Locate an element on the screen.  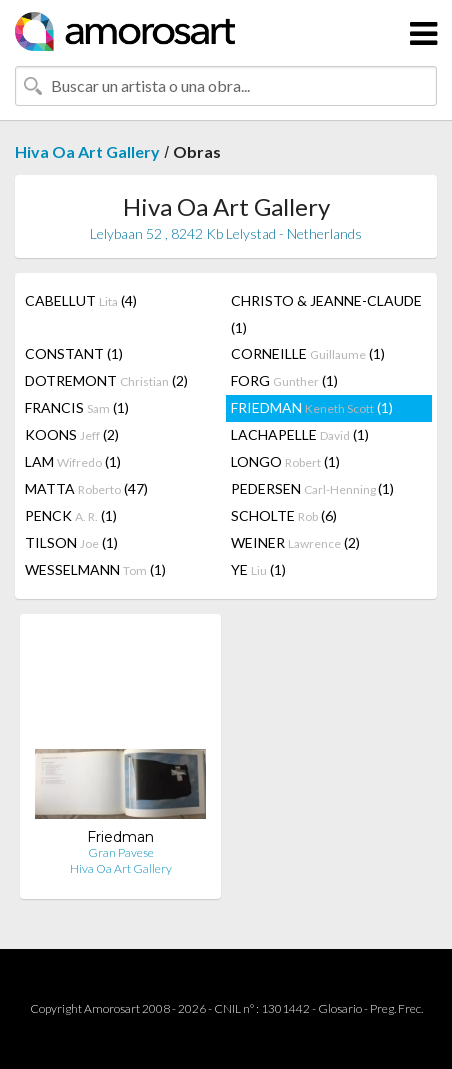
DOTREMONT (2) is located at coordinates (106, 380).